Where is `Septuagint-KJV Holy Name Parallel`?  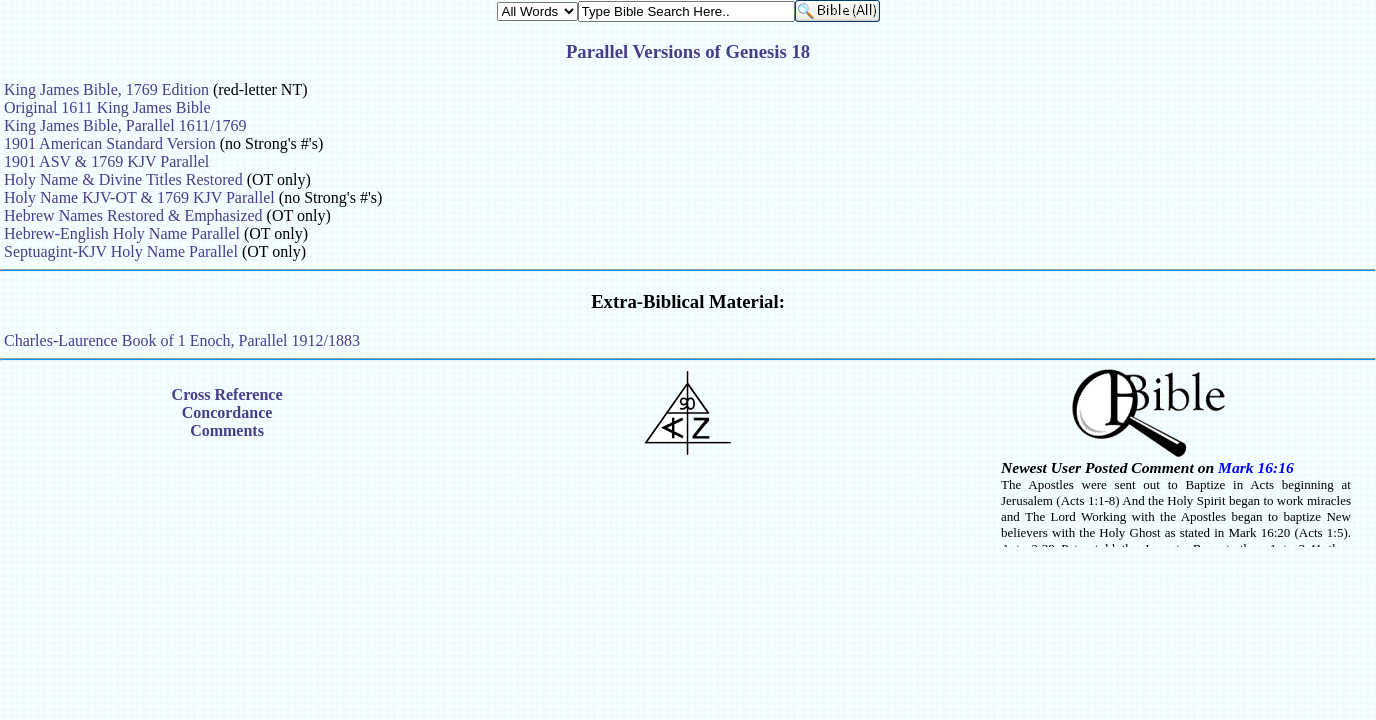 Septuagint-KJV Holy Name Parallel is located at coordinates (121, 251).